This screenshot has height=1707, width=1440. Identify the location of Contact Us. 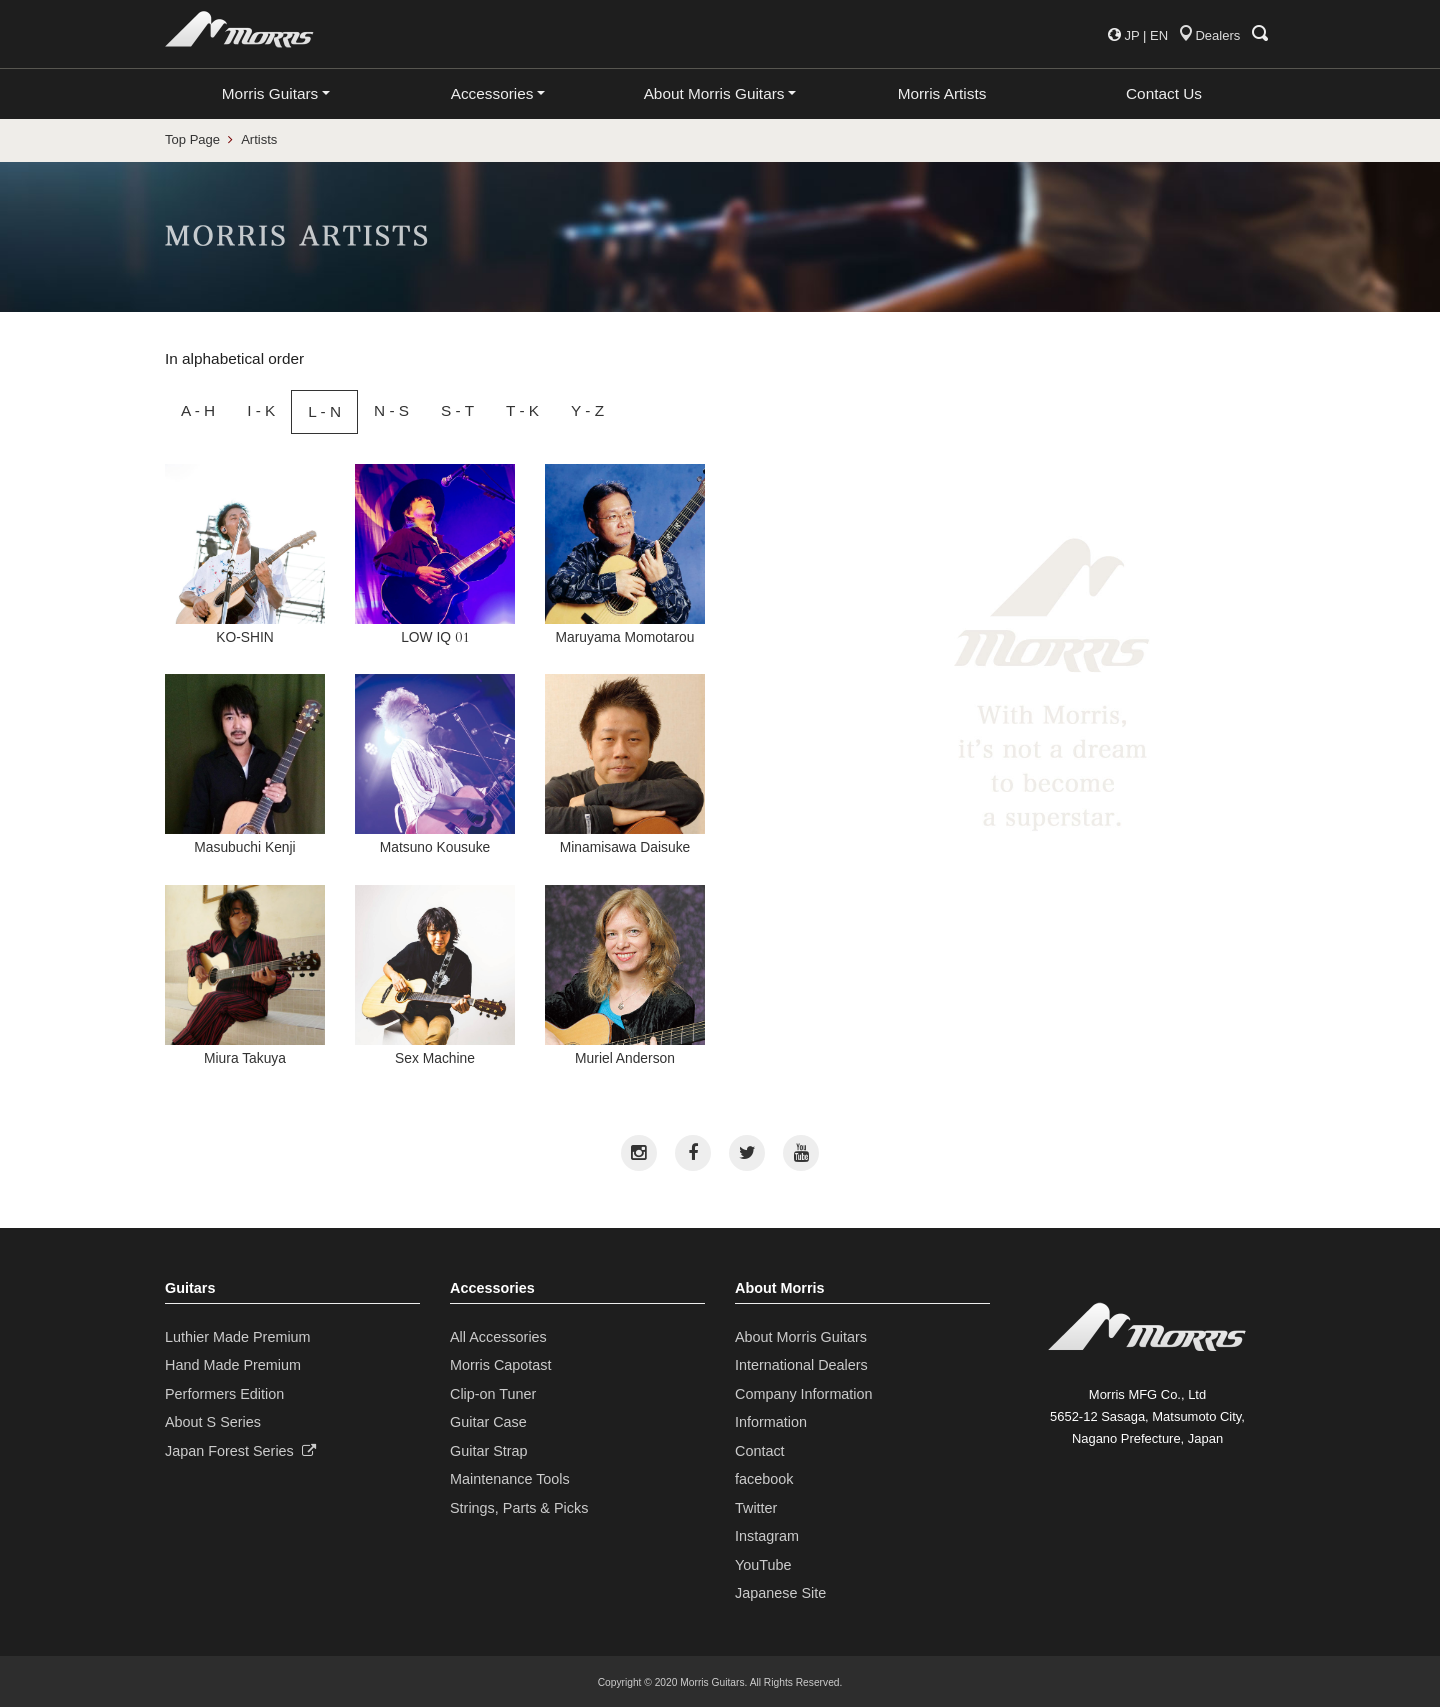
(1164, 93).